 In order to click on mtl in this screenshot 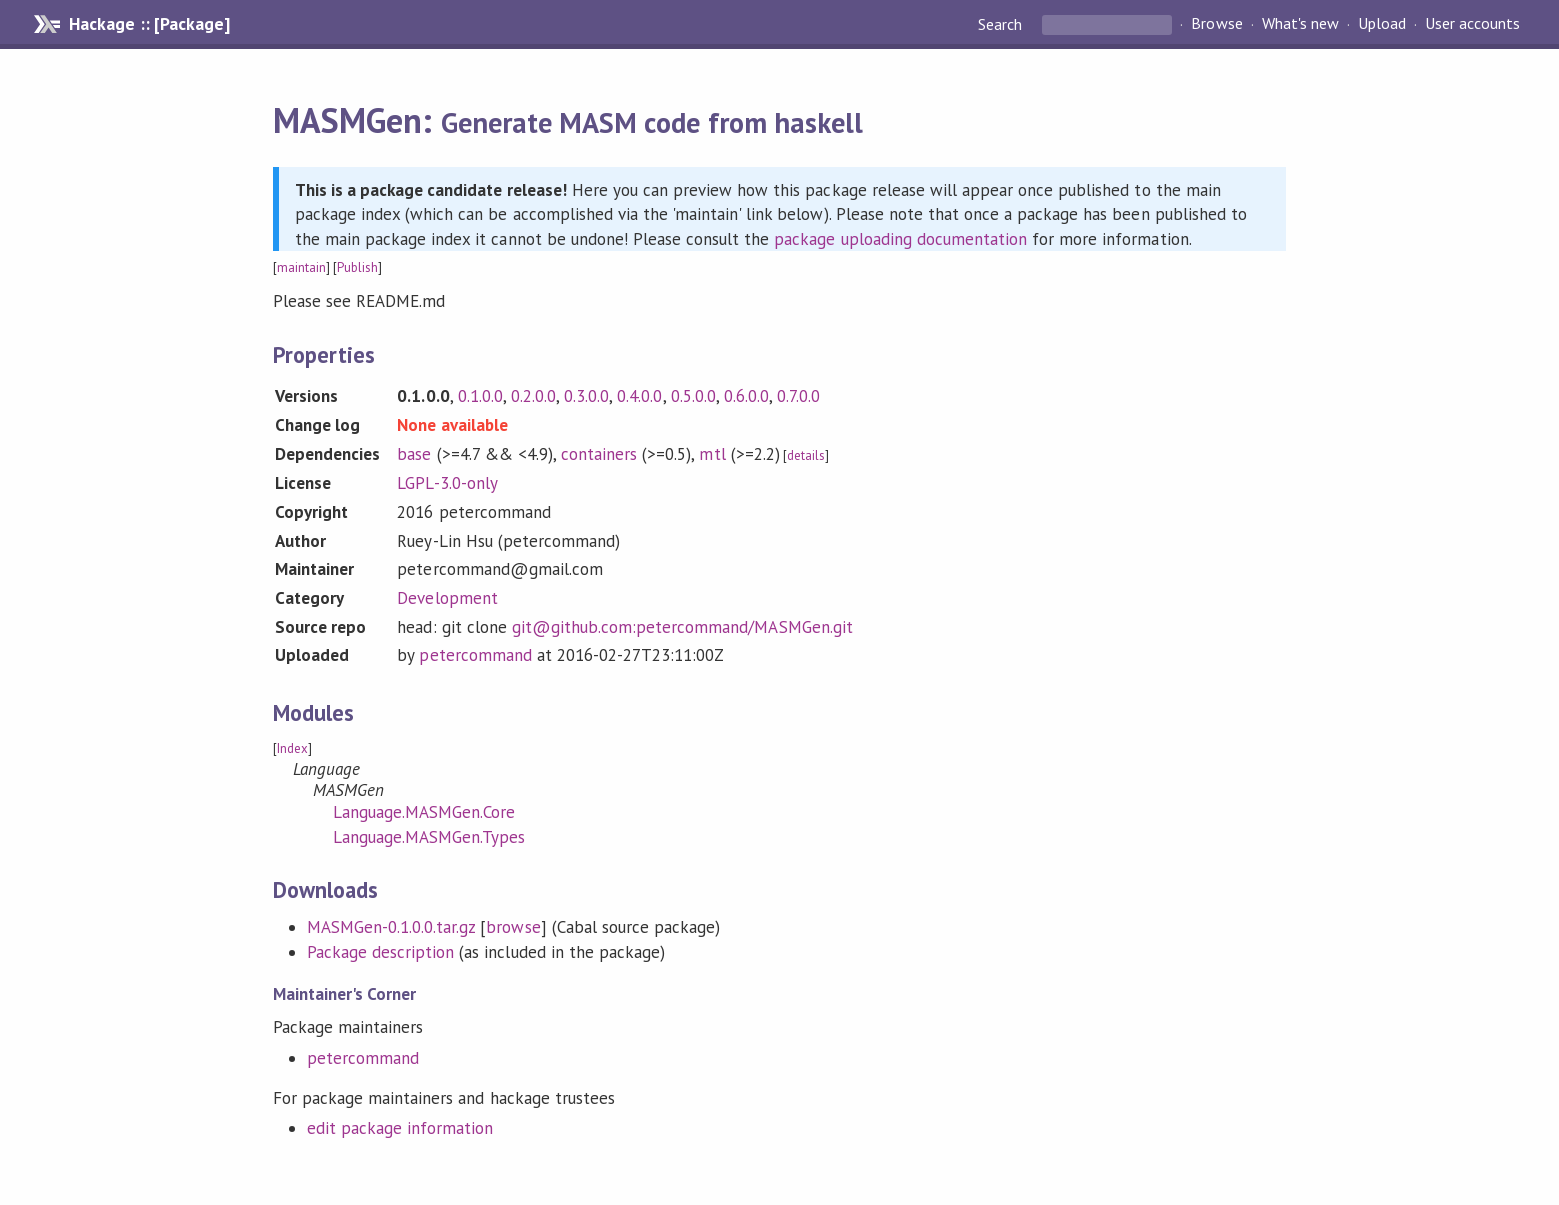, I will do `click(712, 454)`.